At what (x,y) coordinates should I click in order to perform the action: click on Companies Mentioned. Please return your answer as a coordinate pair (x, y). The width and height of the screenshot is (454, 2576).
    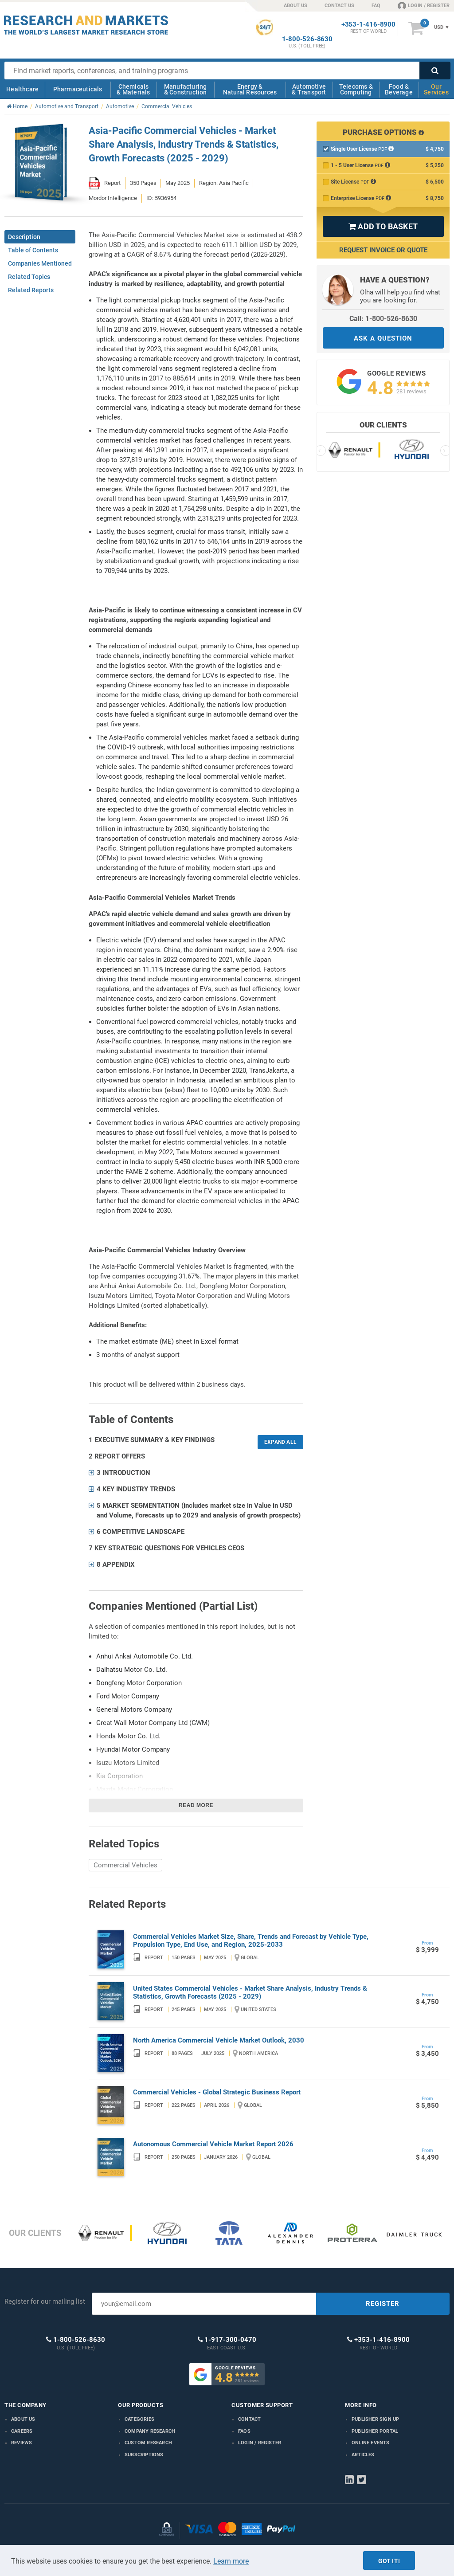
    Looking at the image, I should click on (40, 263).